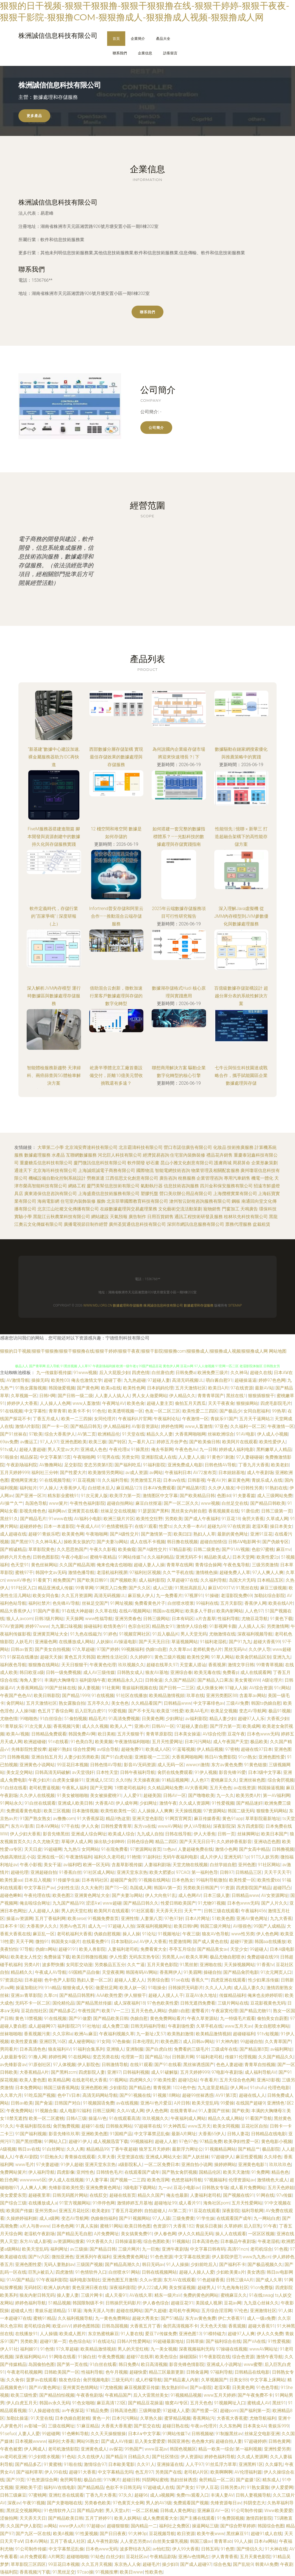 This screenshot has width=295, height=2576. What do you see at coordinates (74, 1933) in the screenshot?
I see `老司机福利大香蕉` at bounding box center [74, 1933].